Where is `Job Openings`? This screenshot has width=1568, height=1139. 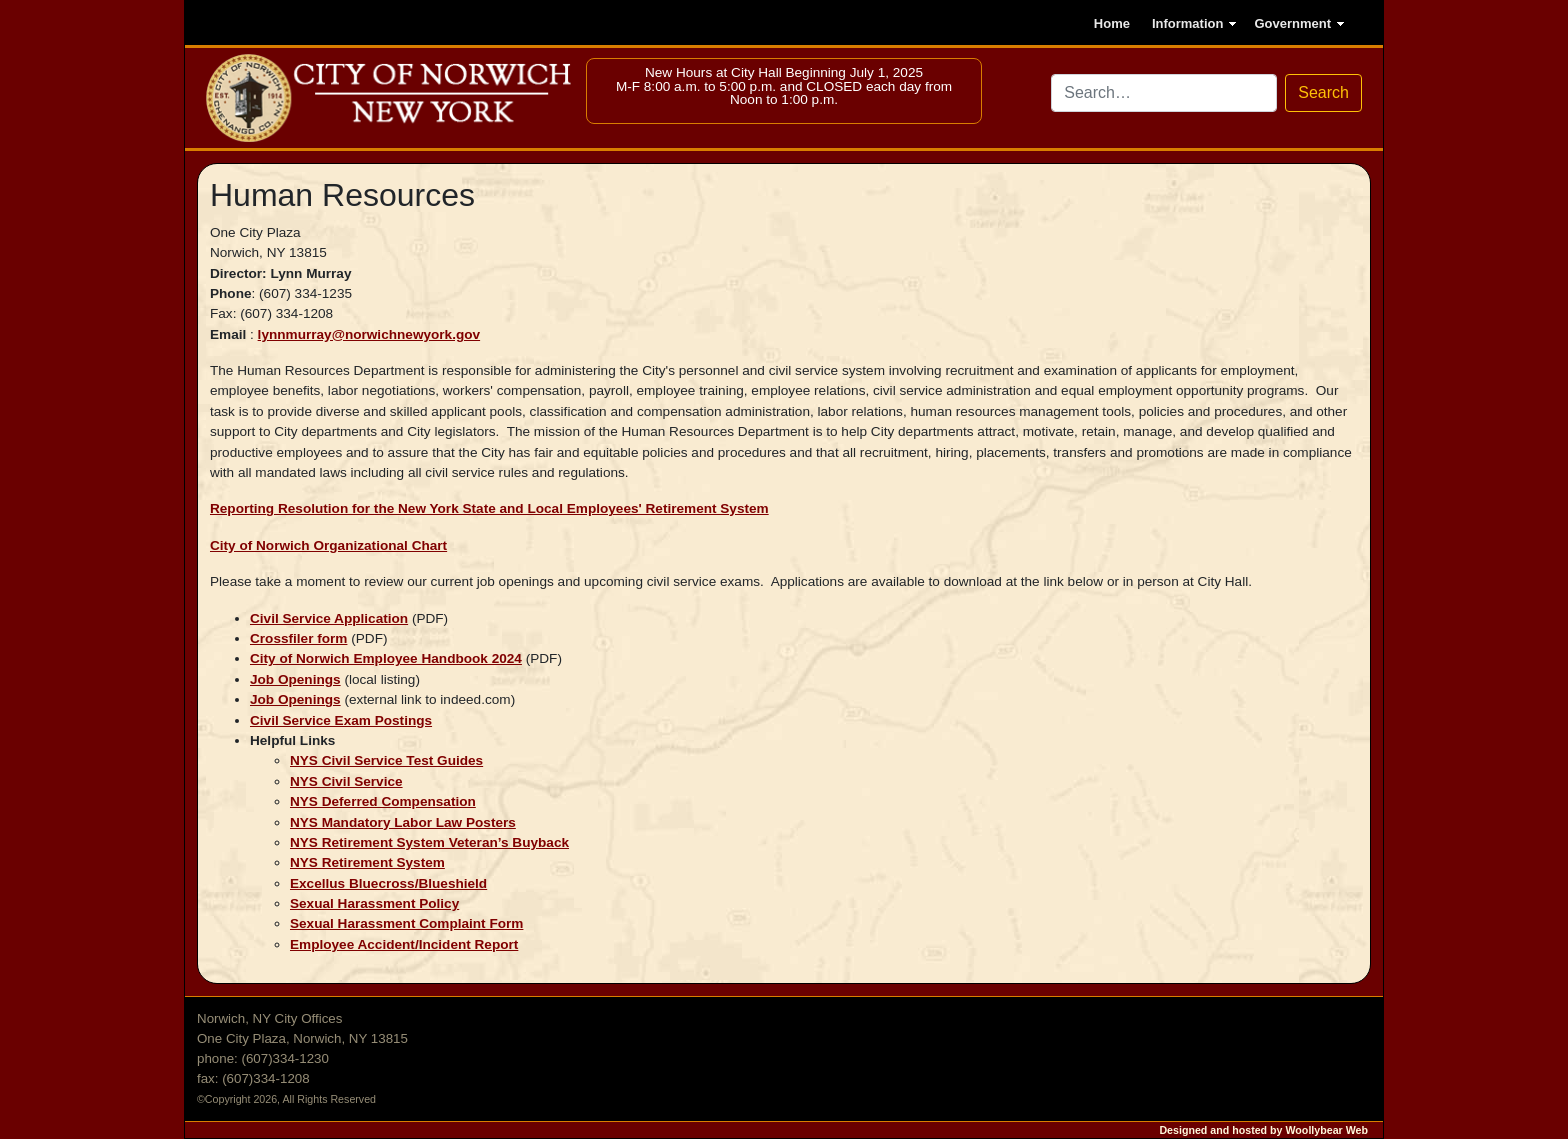 Job Openings is located at coordinates (295, 679).